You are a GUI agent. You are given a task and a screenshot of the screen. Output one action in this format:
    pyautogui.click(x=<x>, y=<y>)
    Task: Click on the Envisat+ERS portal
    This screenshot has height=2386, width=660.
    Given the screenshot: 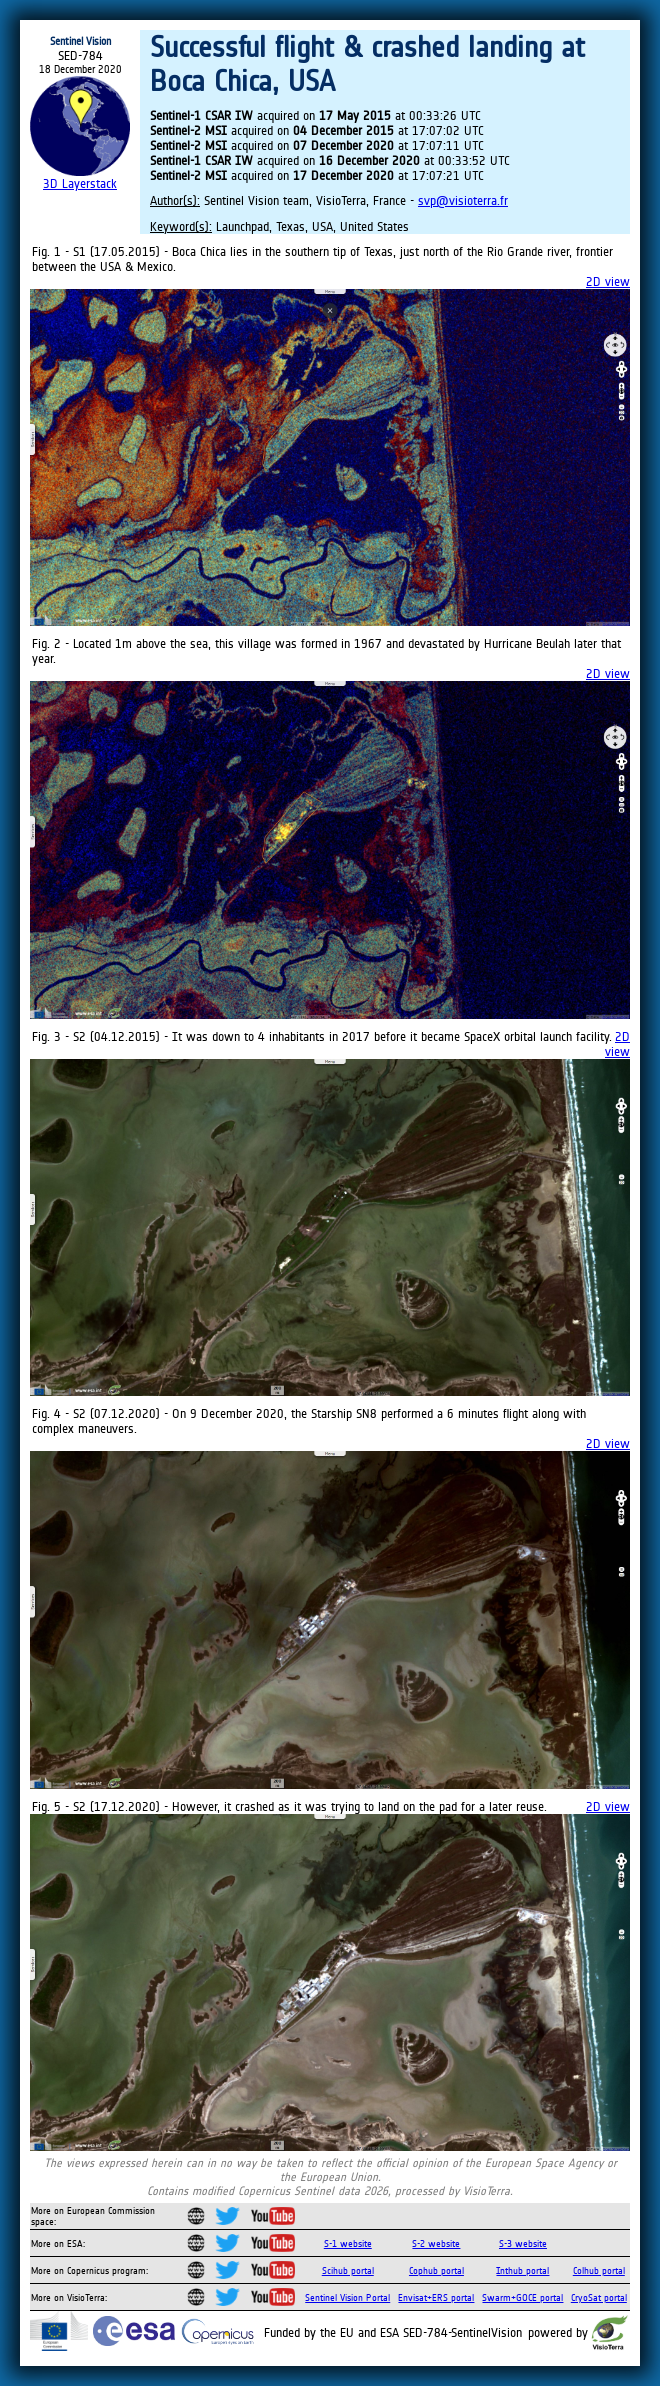 What is the action you would take?
    pyautogui.click(x=436, y=2297)
    